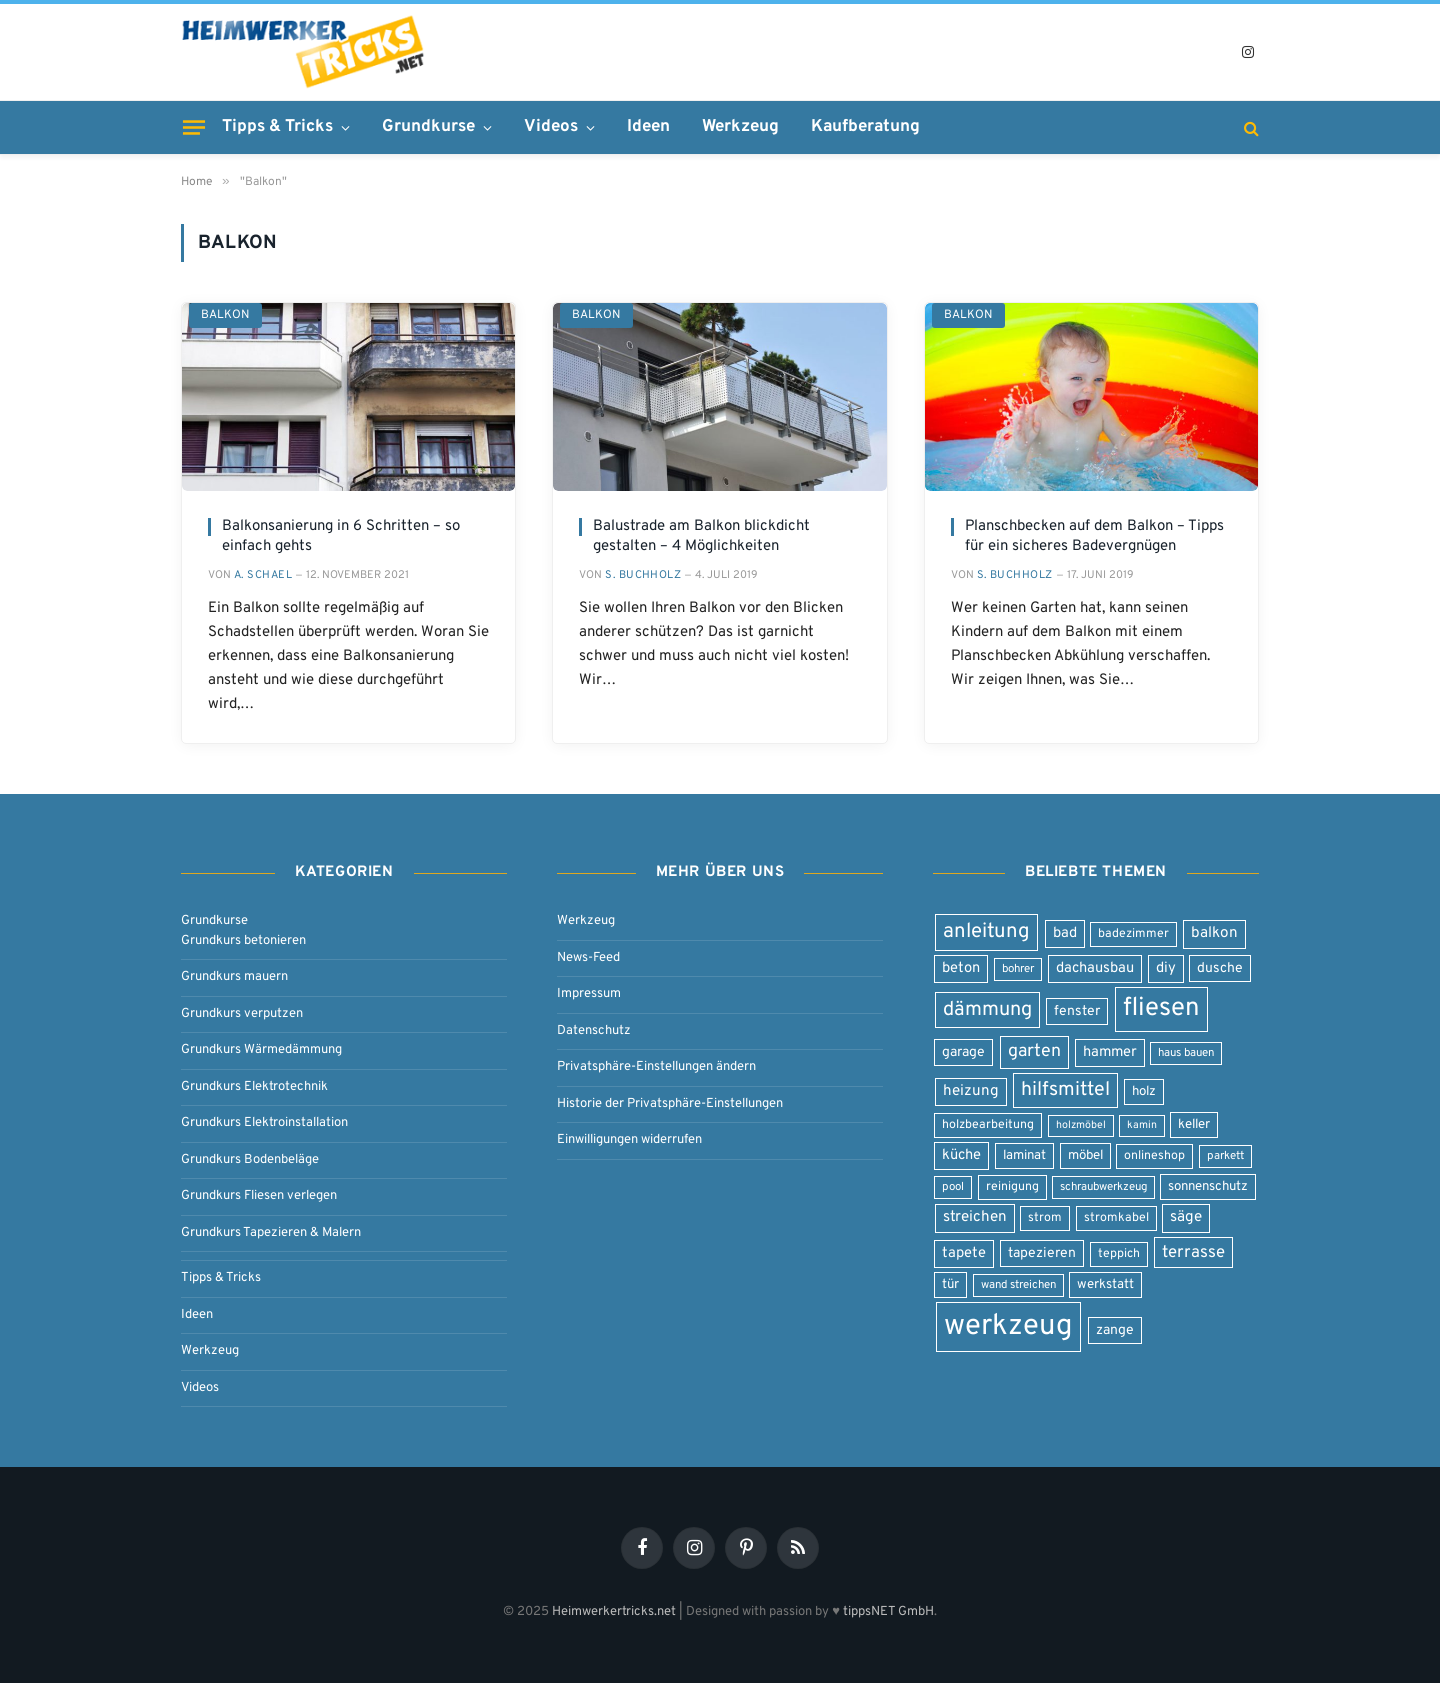 This screenshot has height=1683, width=1440. What do you see at coordinates (1154, 1156) in the screenshot?
I see `onlineshop [onlineshop (8 Einträge)]` at bounding box center [1154, 1156].